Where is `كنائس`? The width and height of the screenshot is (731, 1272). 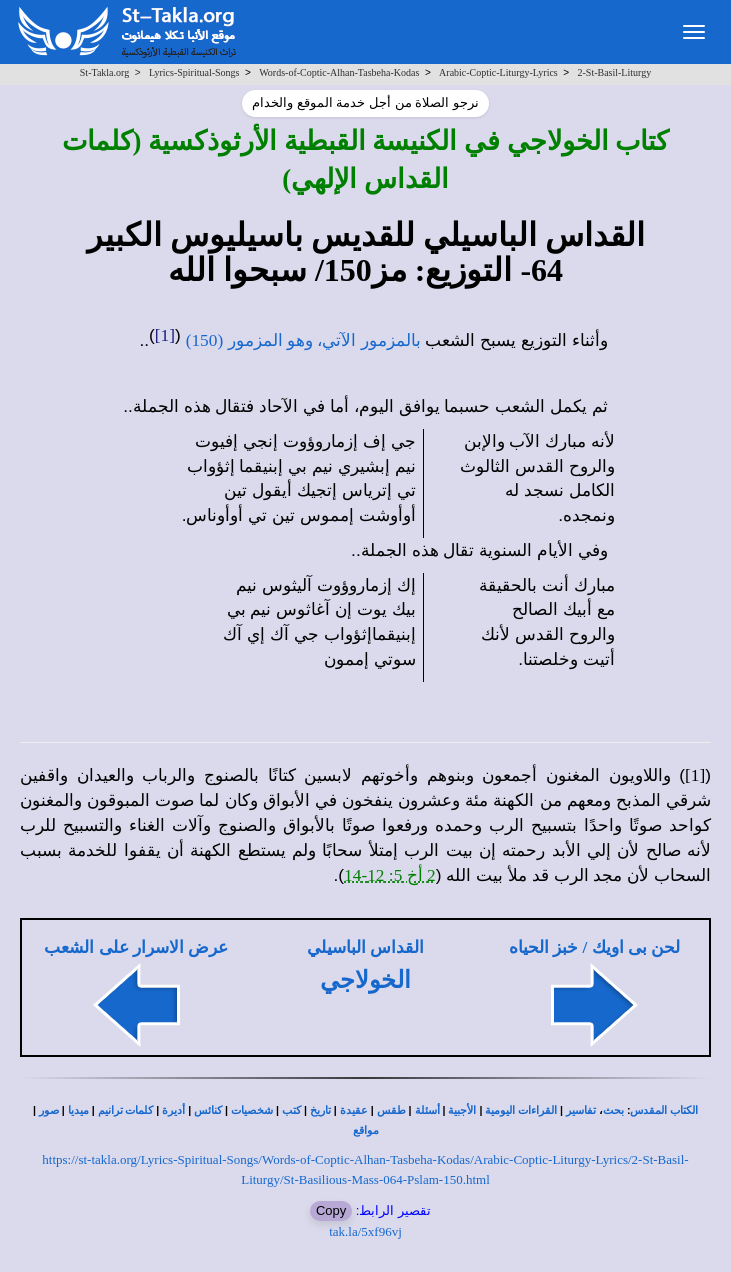
كنائس is located at coordinates (208, 1110).